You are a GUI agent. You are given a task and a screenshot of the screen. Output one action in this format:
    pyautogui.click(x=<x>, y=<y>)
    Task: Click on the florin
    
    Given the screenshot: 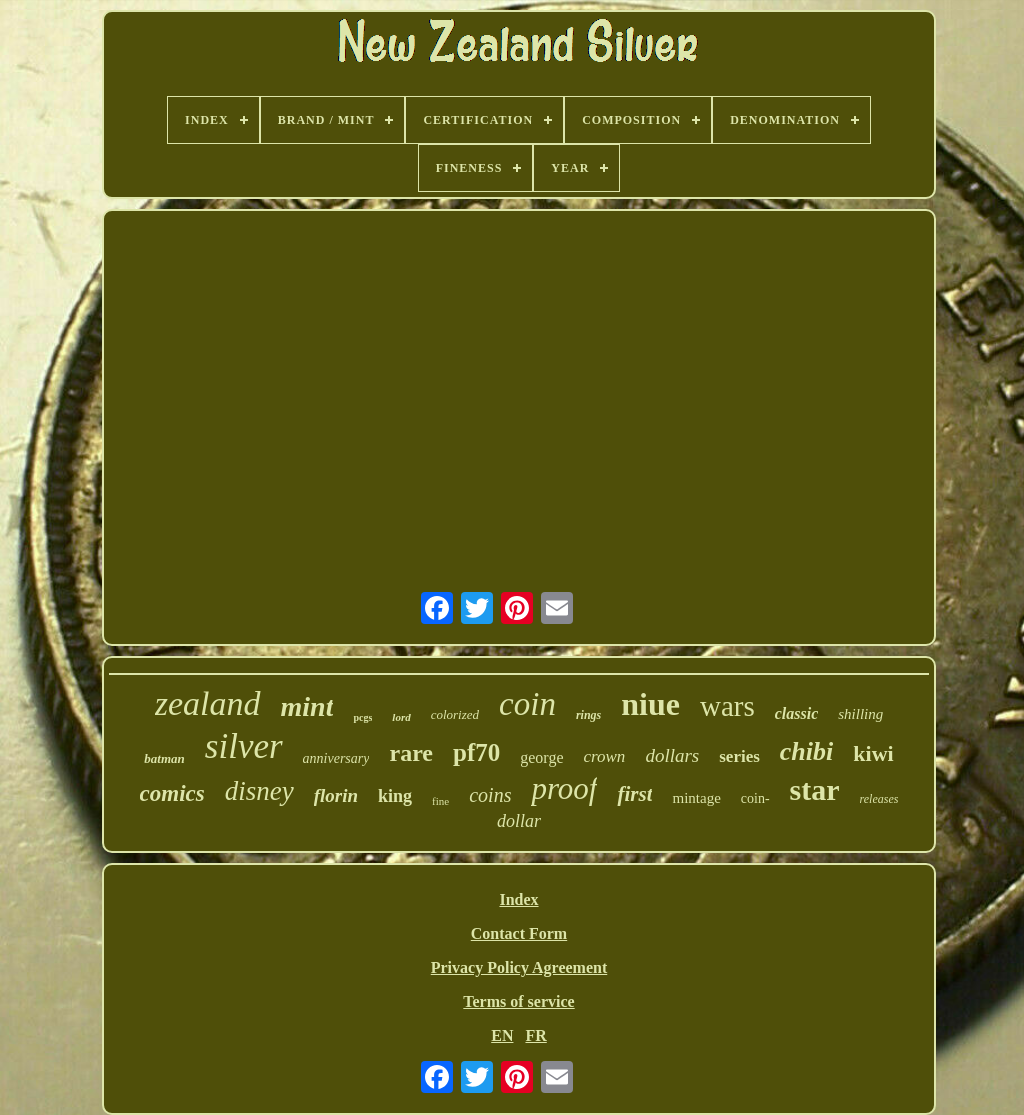 What is the action you would take?
    pyautogui.click(x=336, y=795)
    